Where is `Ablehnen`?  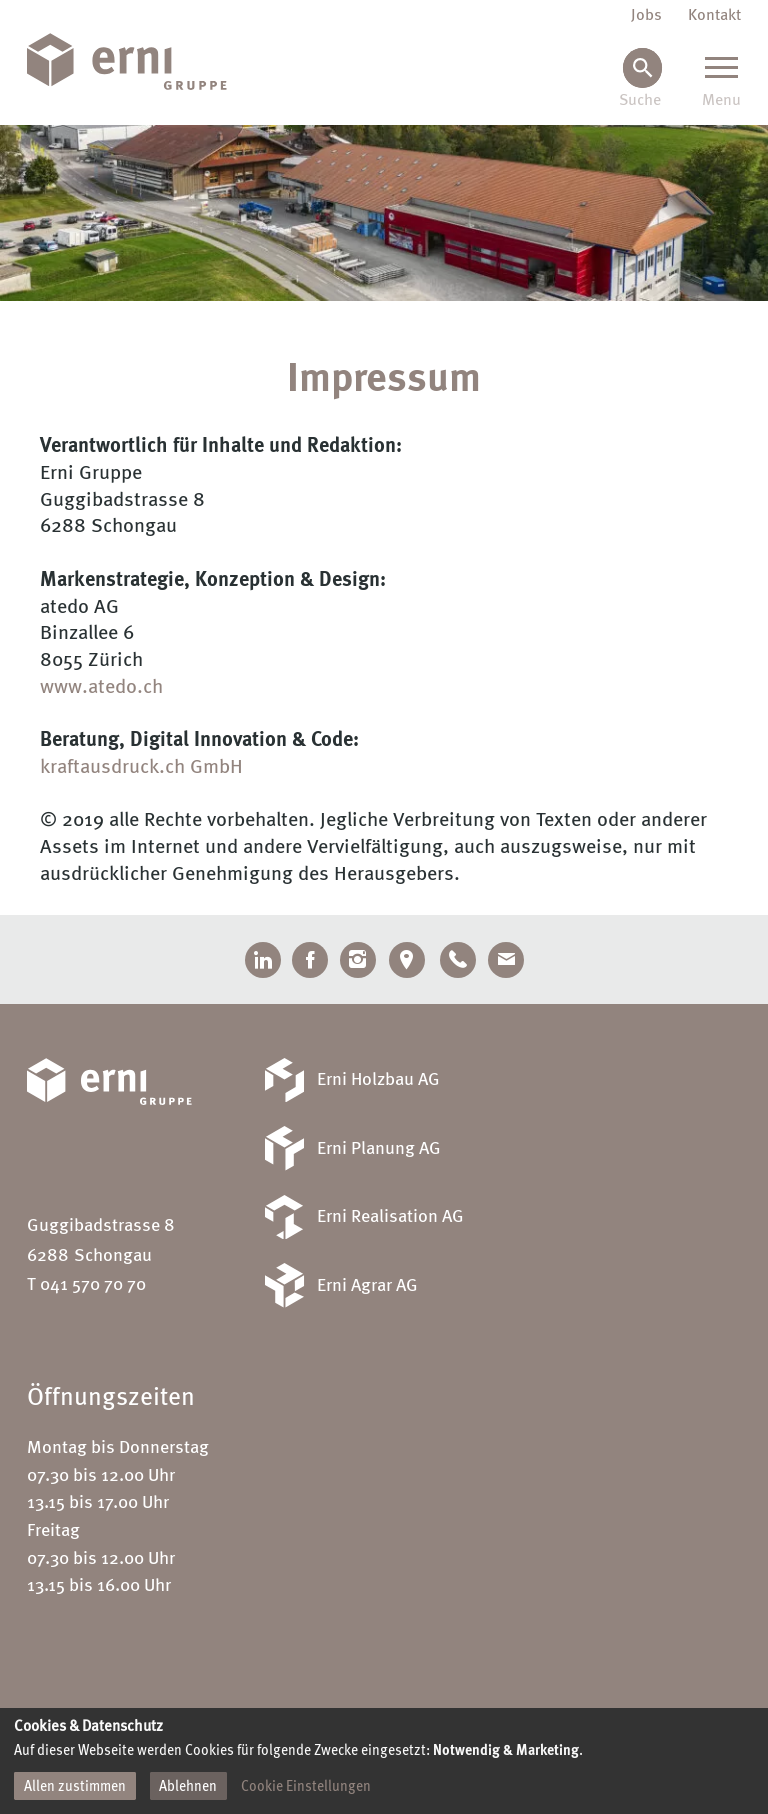
Ablehnen is located at coordinates (188, 1787).